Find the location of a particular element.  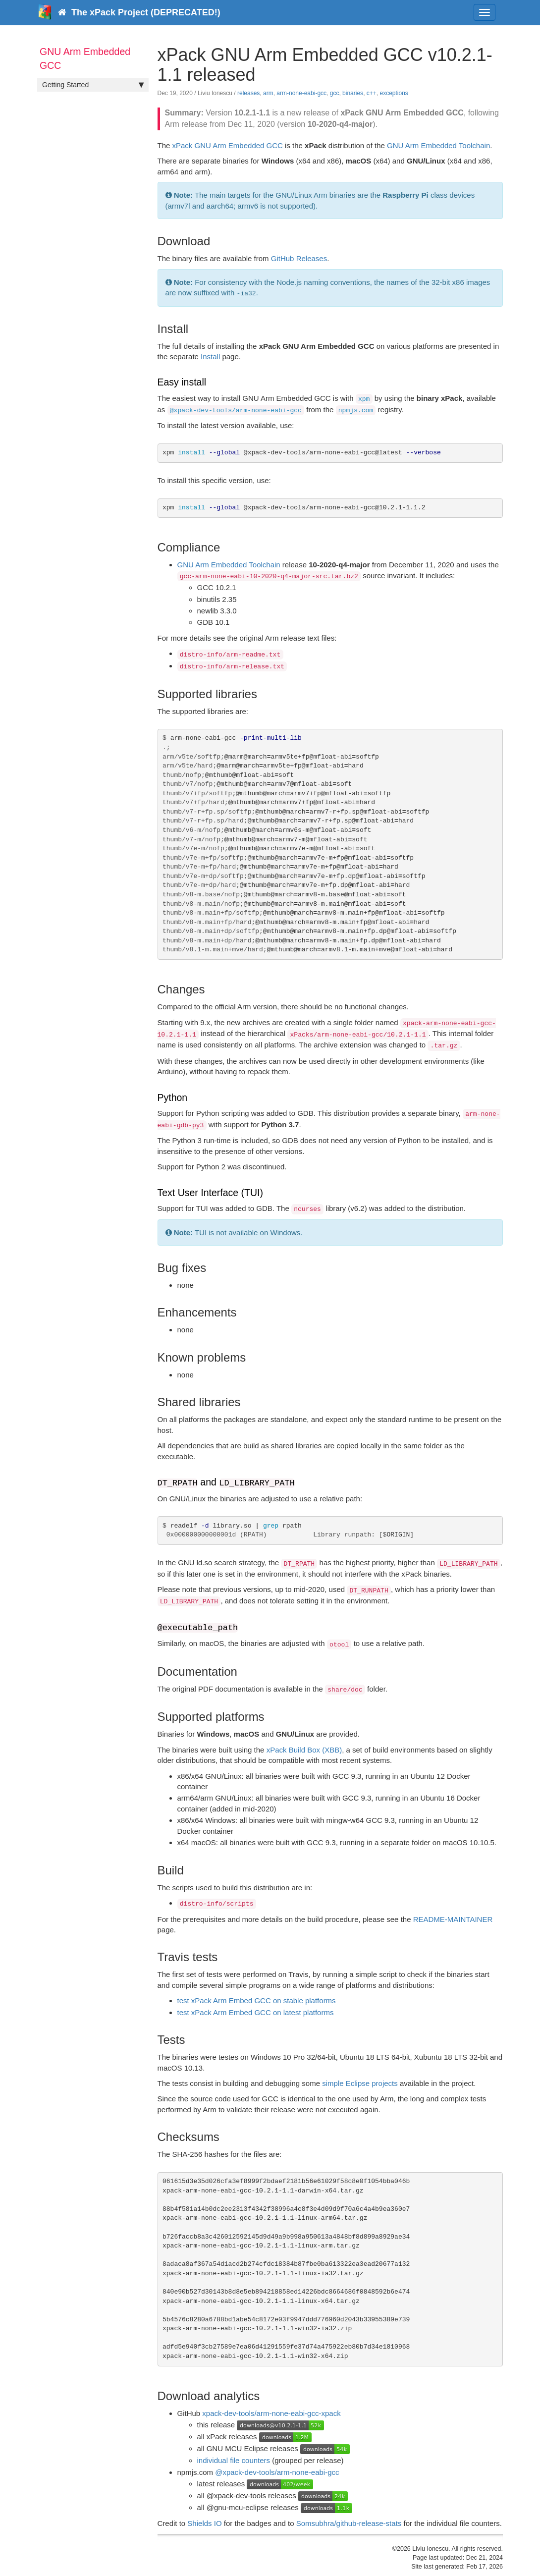

individual file counters is located at coordinates (233, 2460).